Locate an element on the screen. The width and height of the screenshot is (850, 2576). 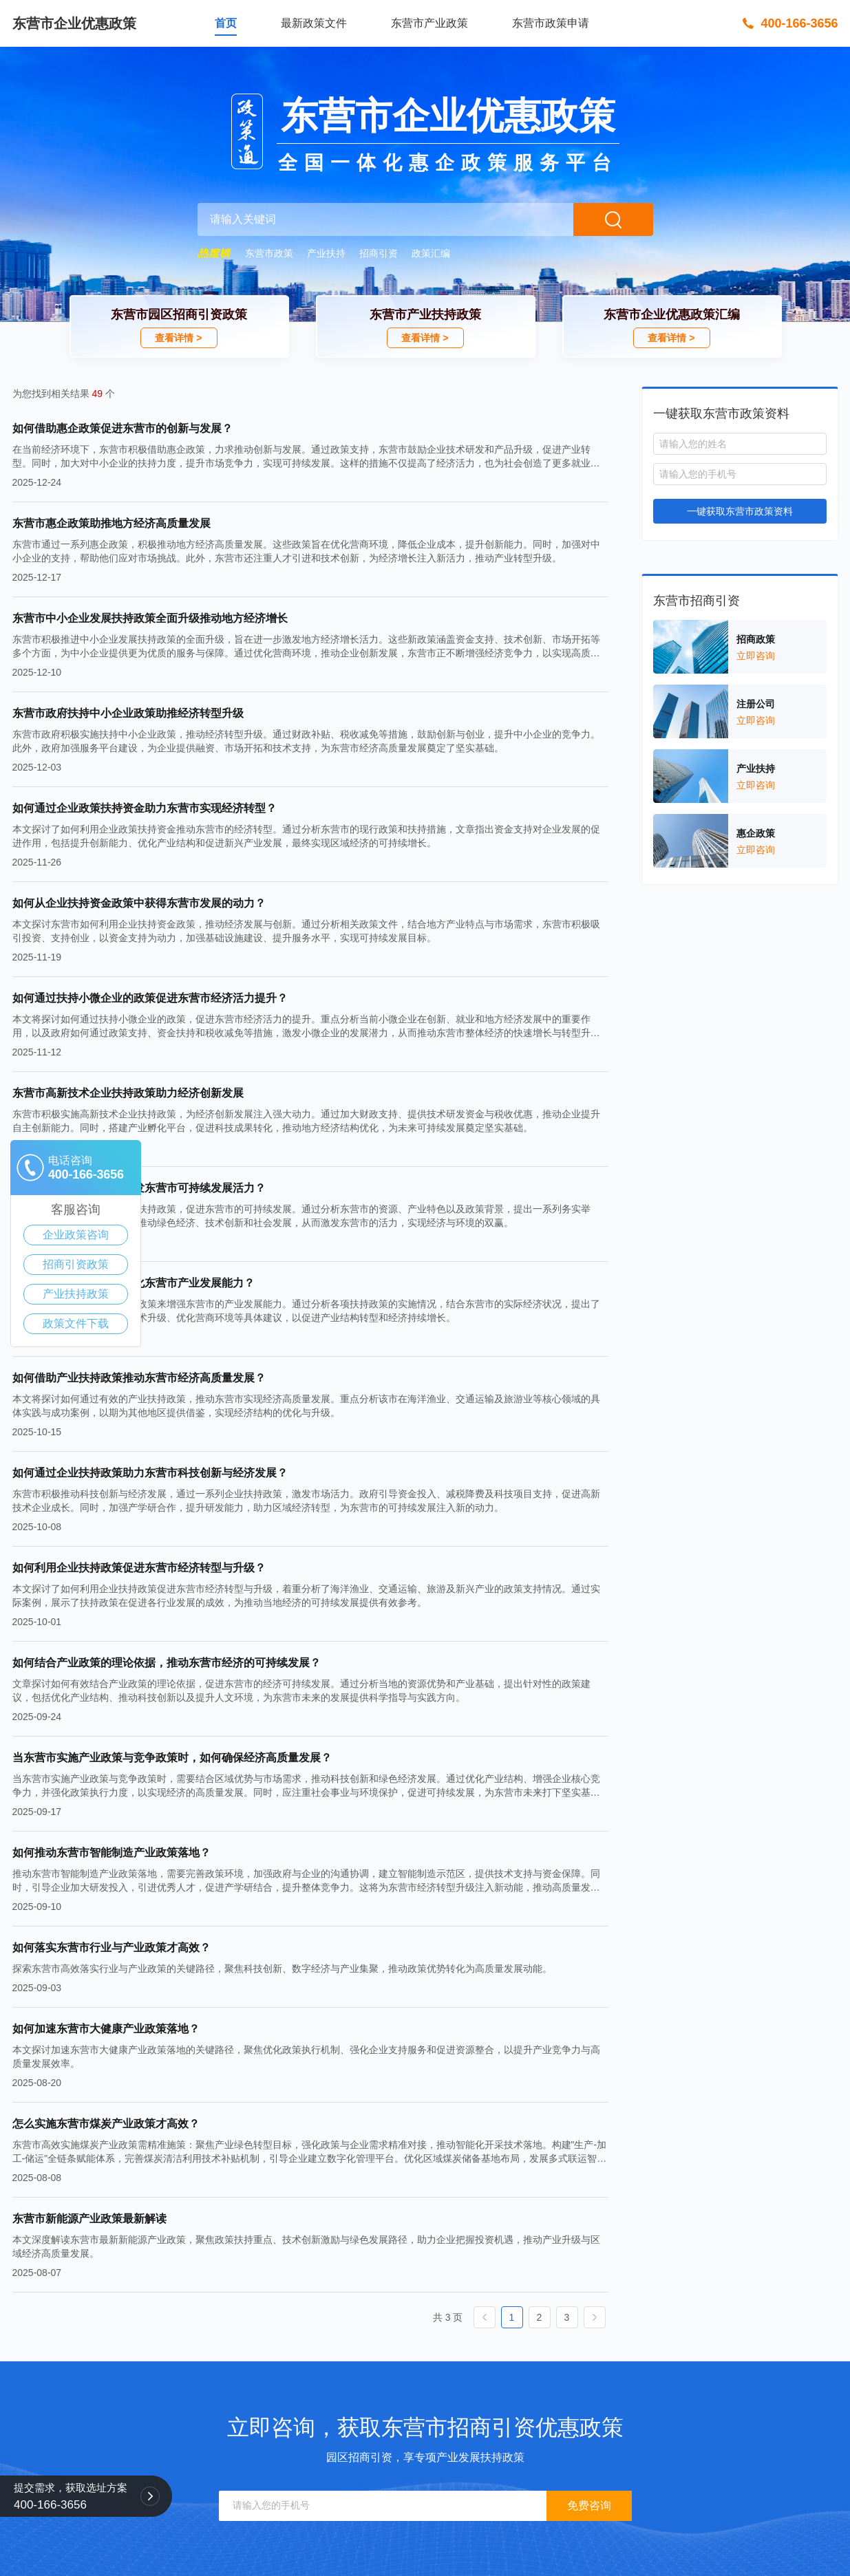
东营市中小企业发展扶持政策全面升级推动地方经济增长 is located at coordinates (150, 618).